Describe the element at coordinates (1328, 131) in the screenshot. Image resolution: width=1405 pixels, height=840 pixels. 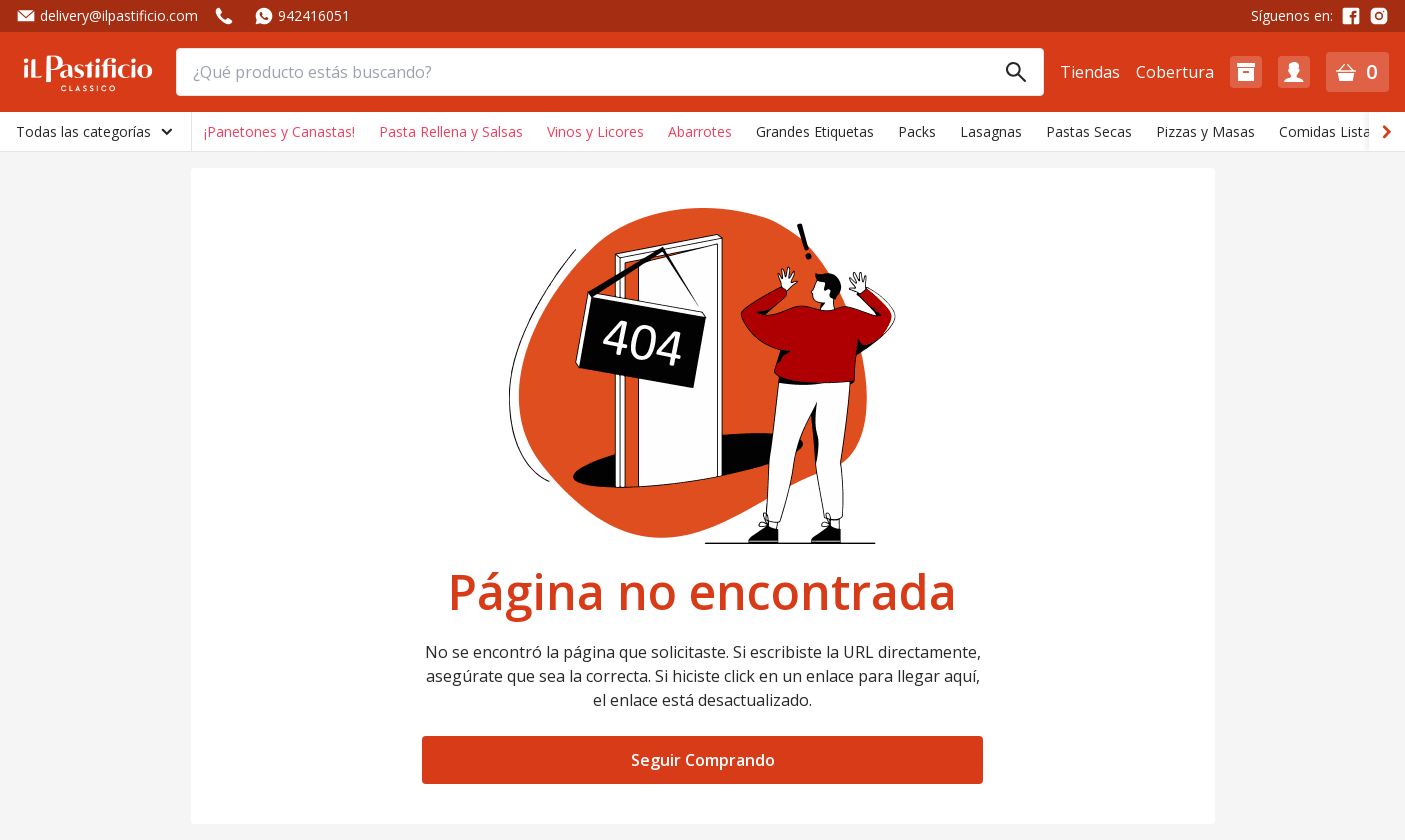
I see `Comidas Listas` at that location.